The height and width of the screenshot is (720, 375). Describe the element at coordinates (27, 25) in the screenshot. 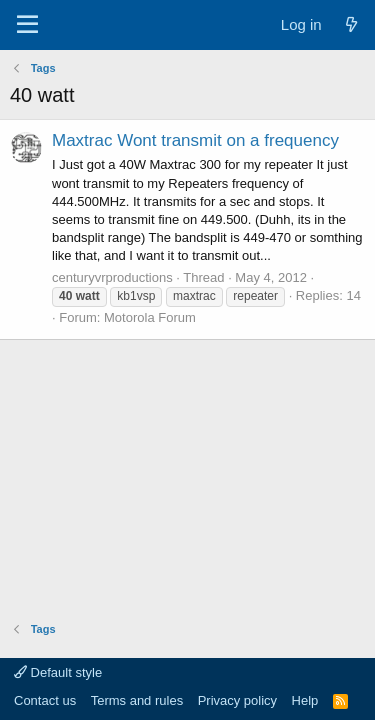

I see `[Menu]` at that location.